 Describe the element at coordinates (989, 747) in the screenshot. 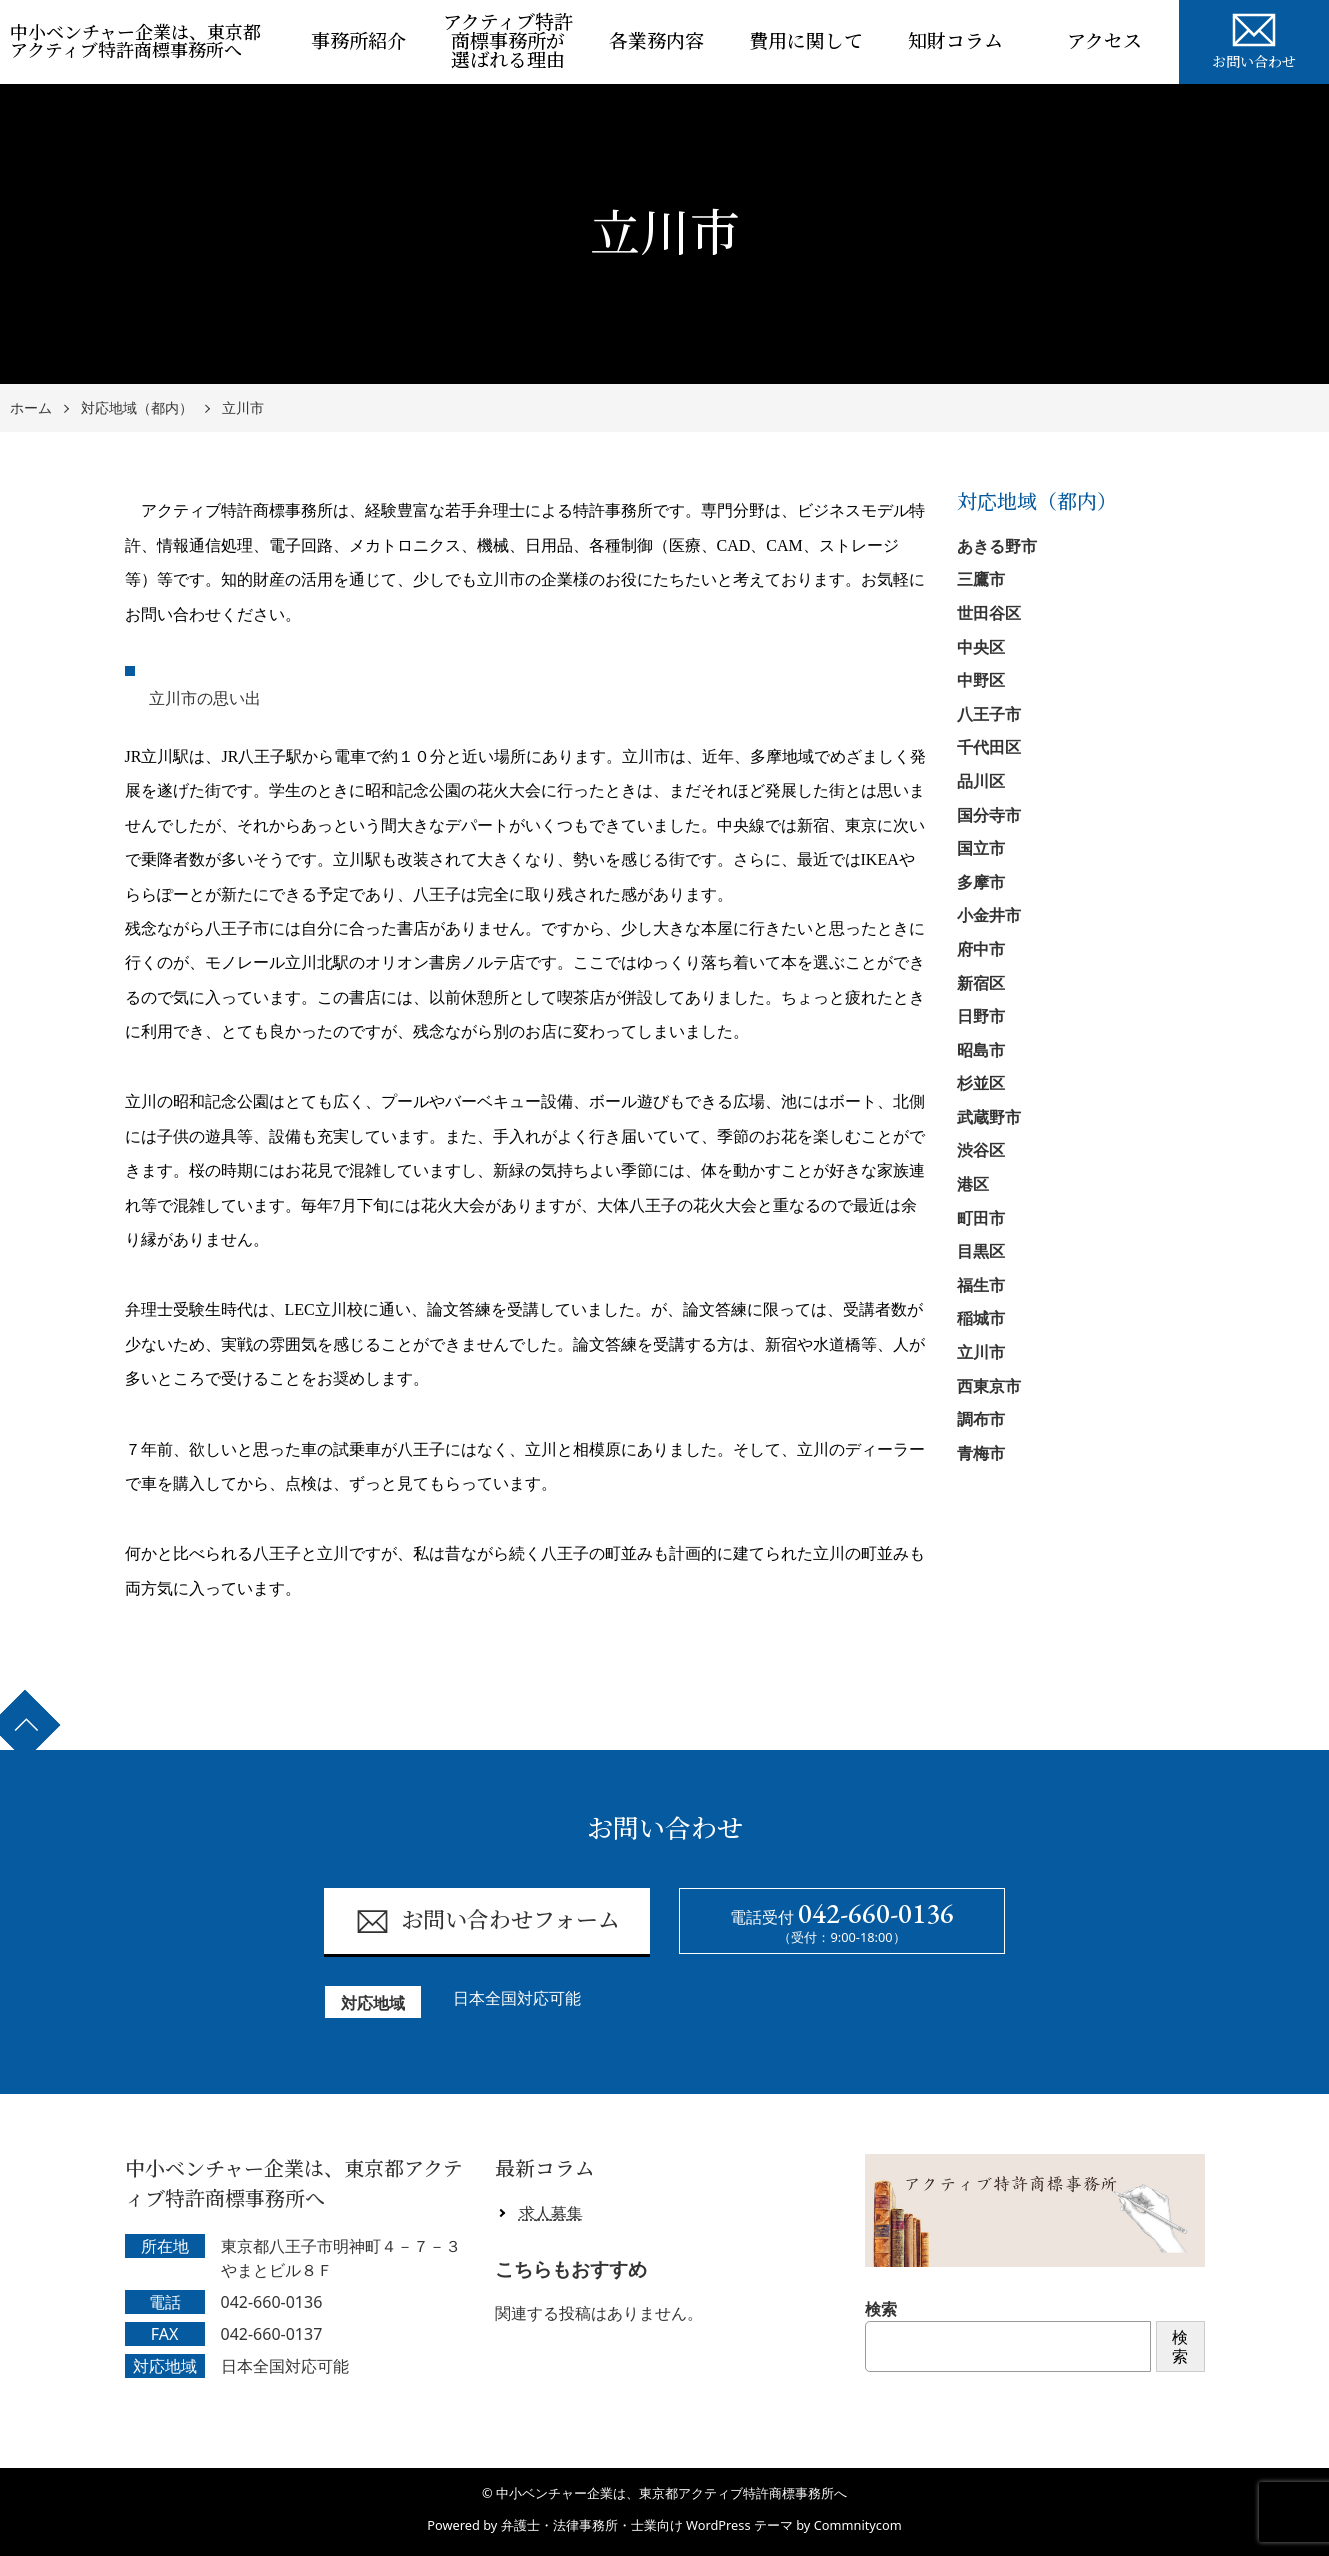

I see `千代田区` at that location.